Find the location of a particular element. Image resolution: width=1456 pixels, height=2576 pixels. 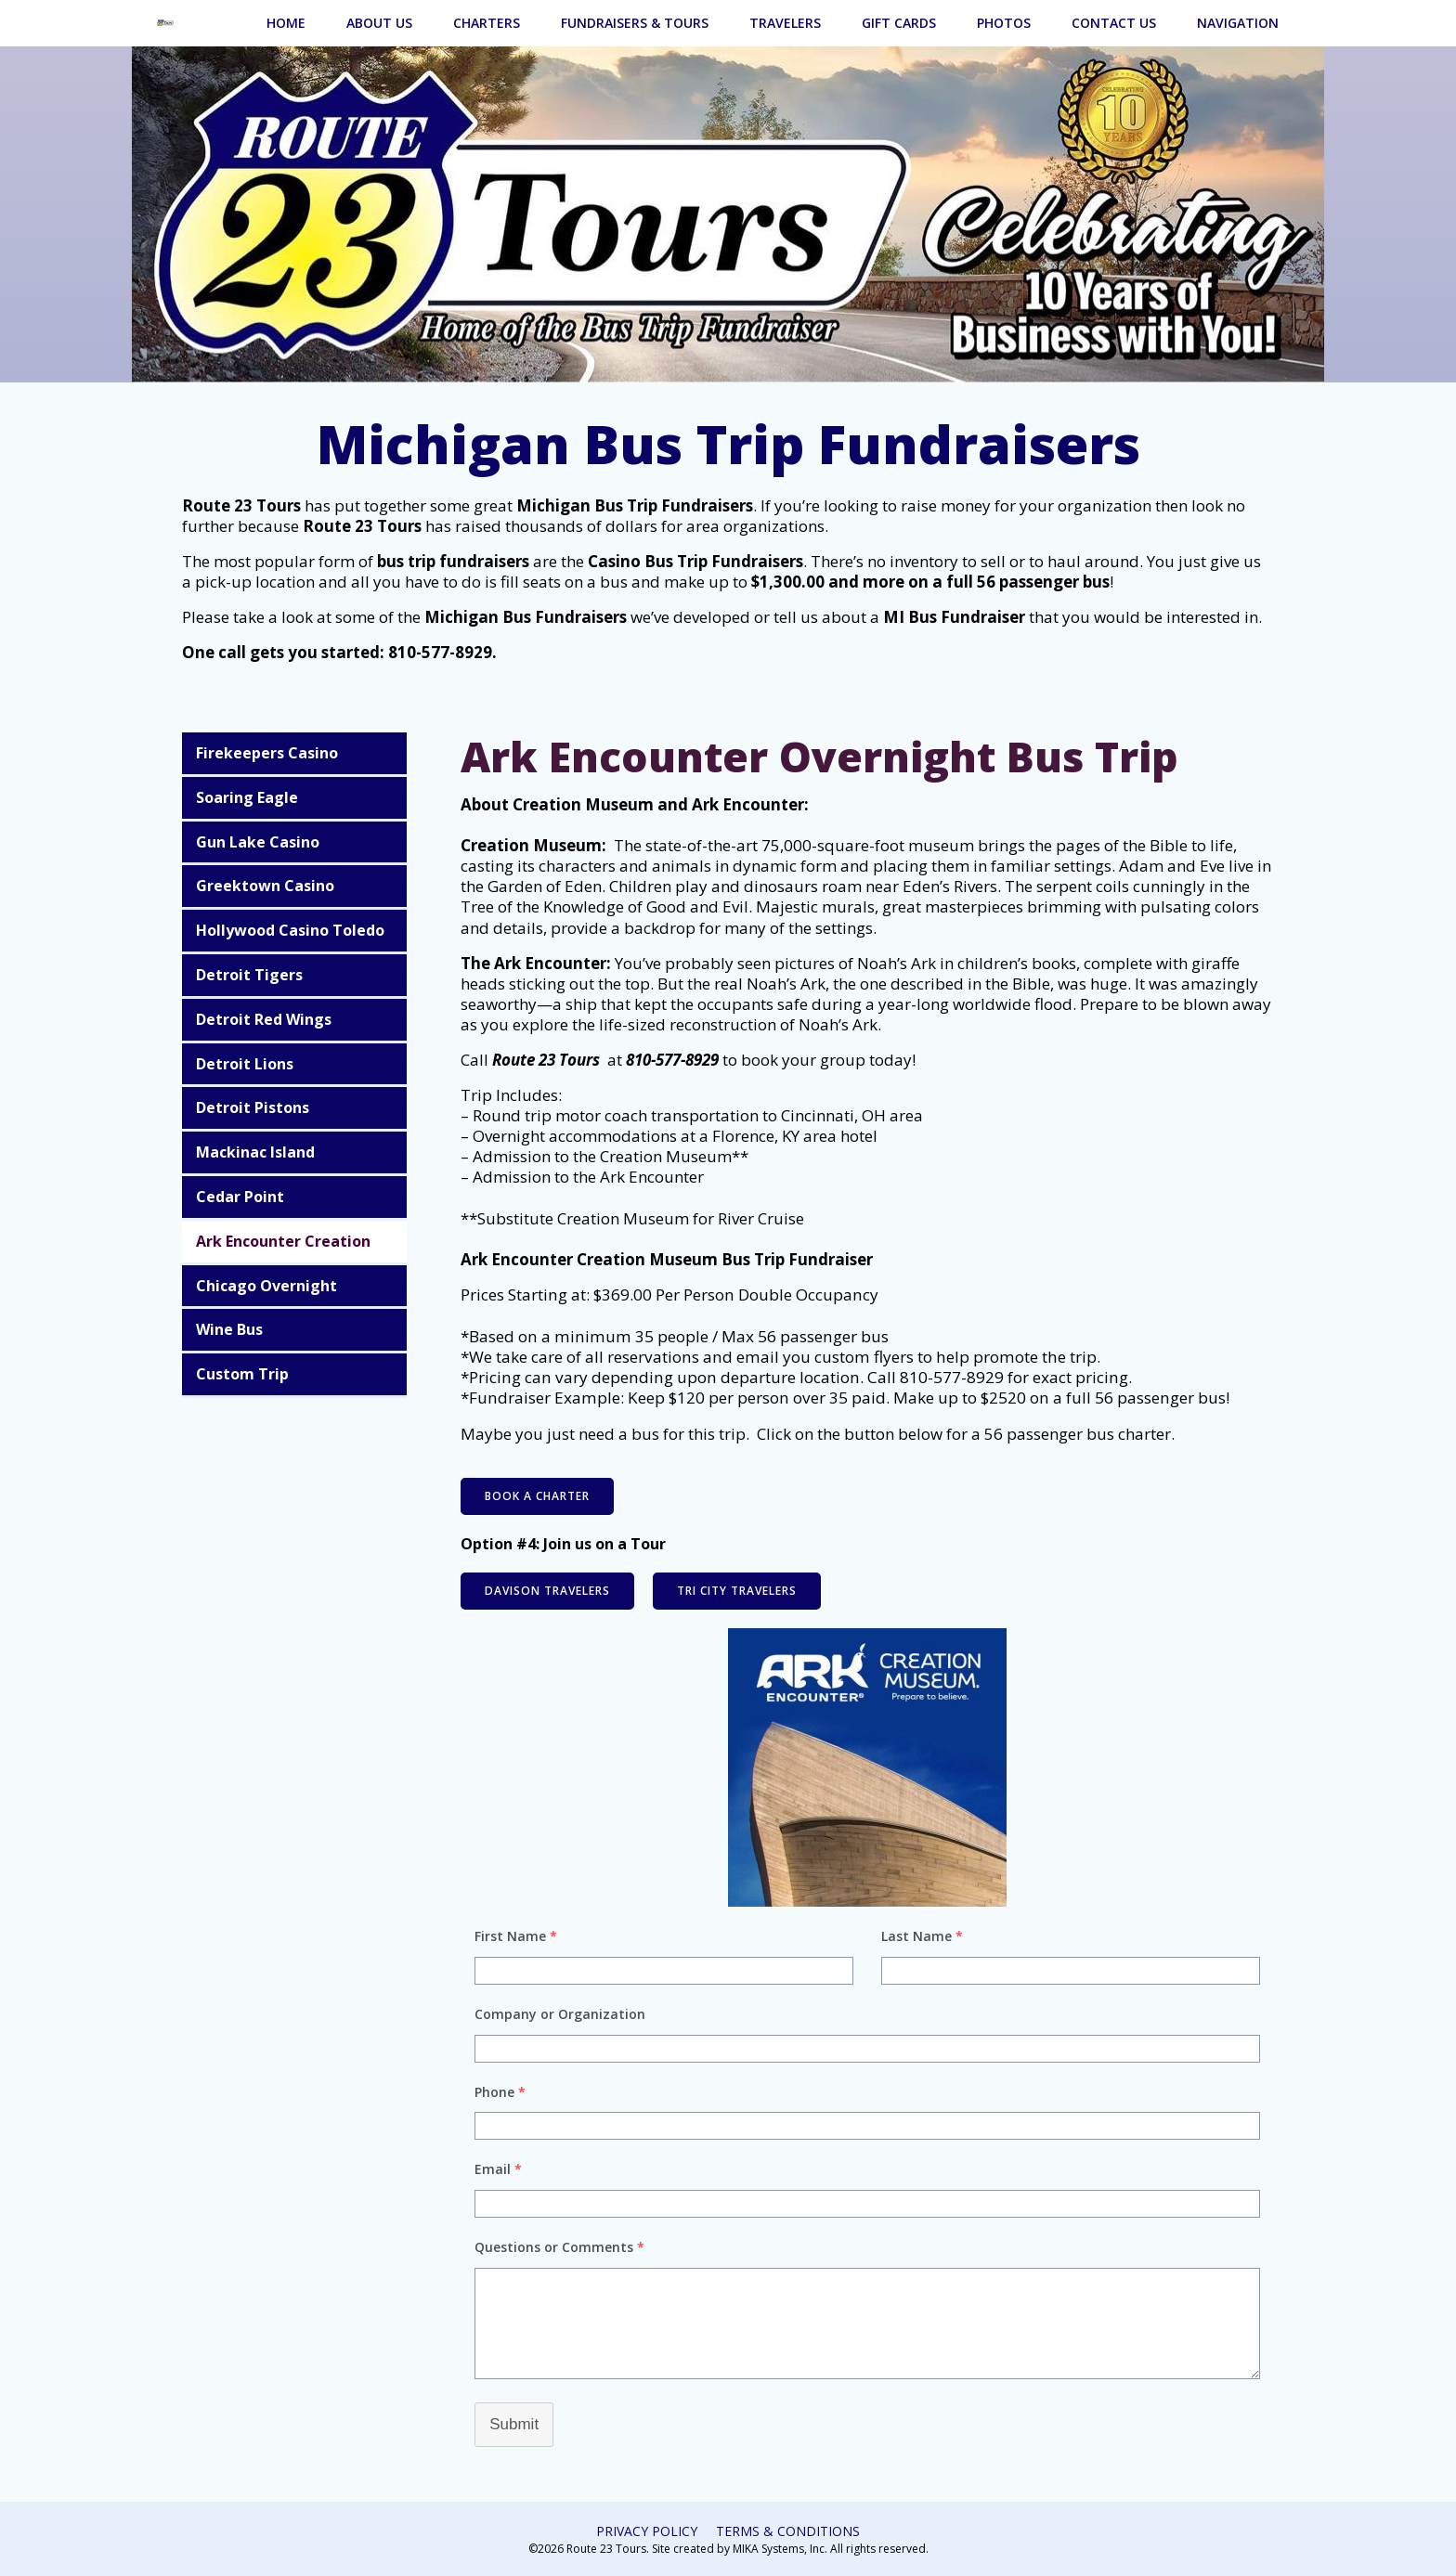

Chicago Overnight is located at coordinates (268, 1285).